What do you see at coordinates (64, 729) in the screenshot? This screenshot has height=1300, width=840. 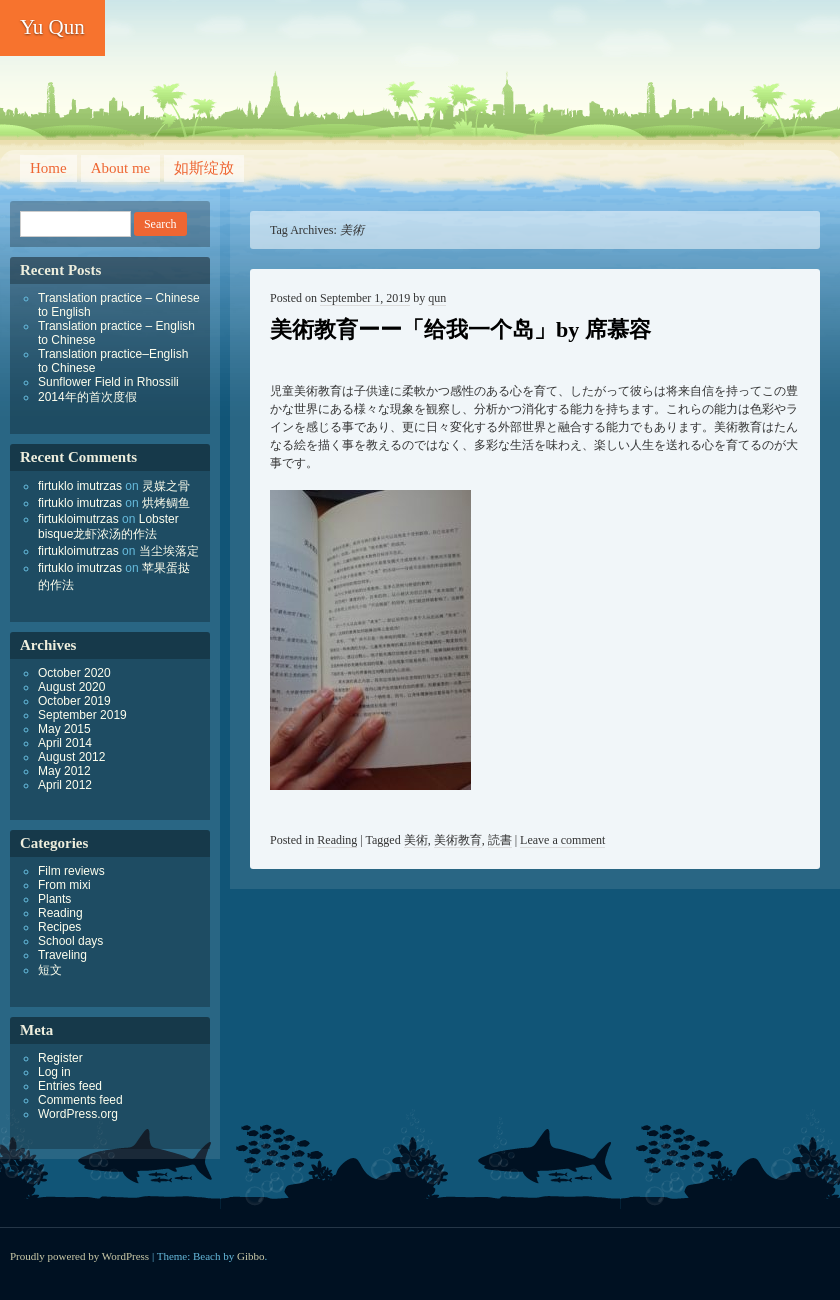 I see `May 2015` at bounding box center [64, 729].